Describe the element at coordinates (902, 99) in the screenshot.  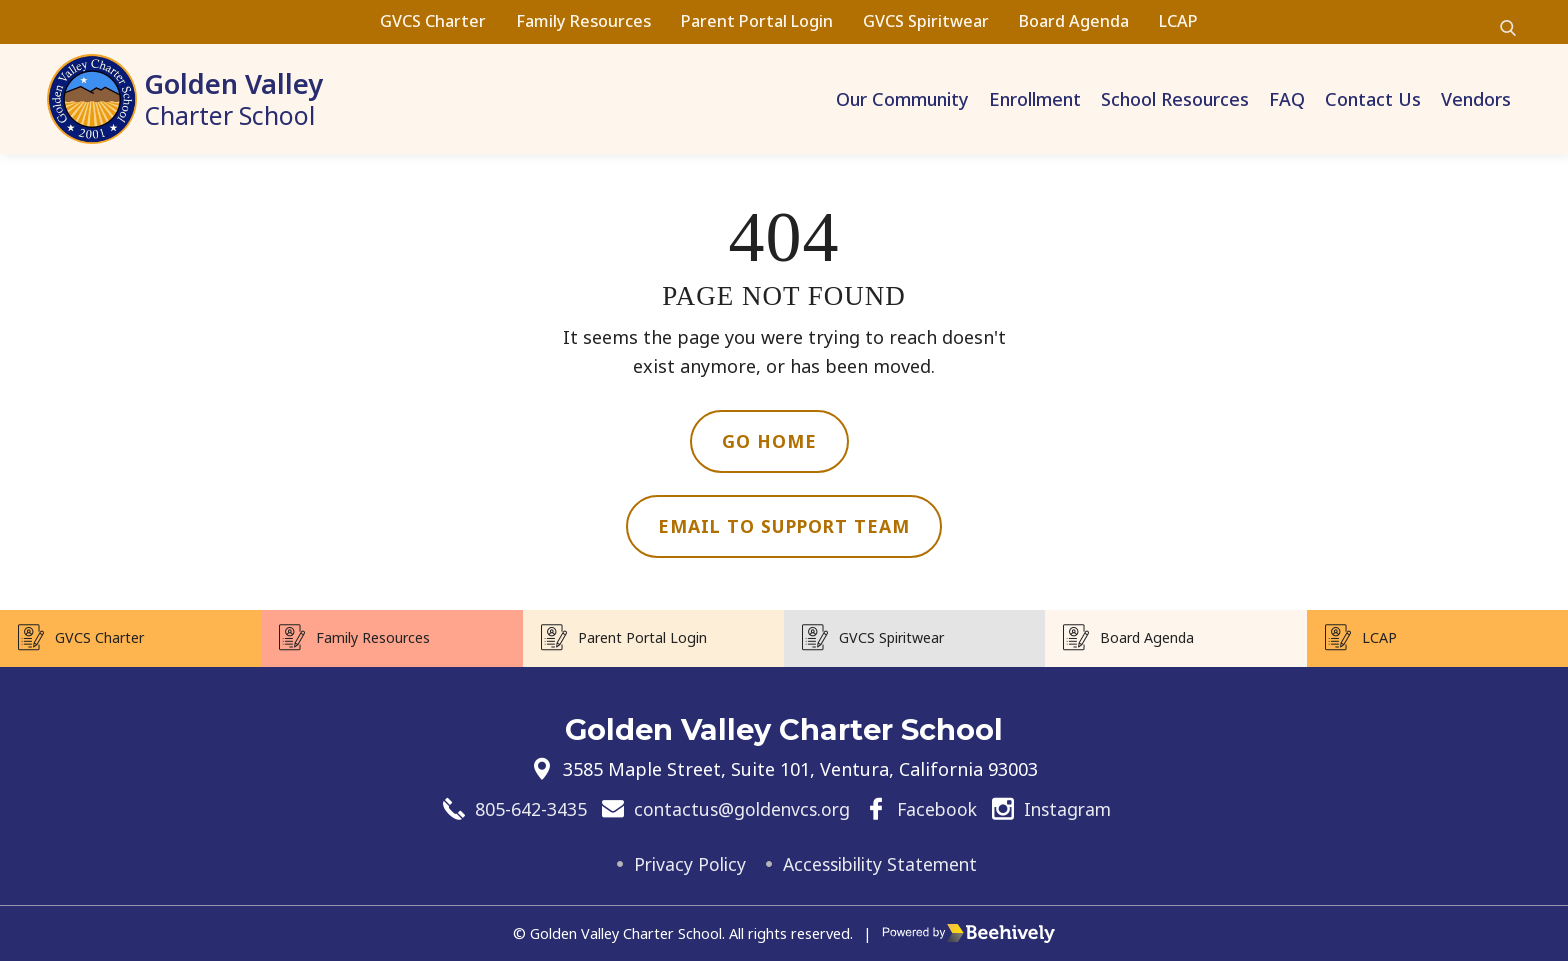
I see `Our Community` at that location.